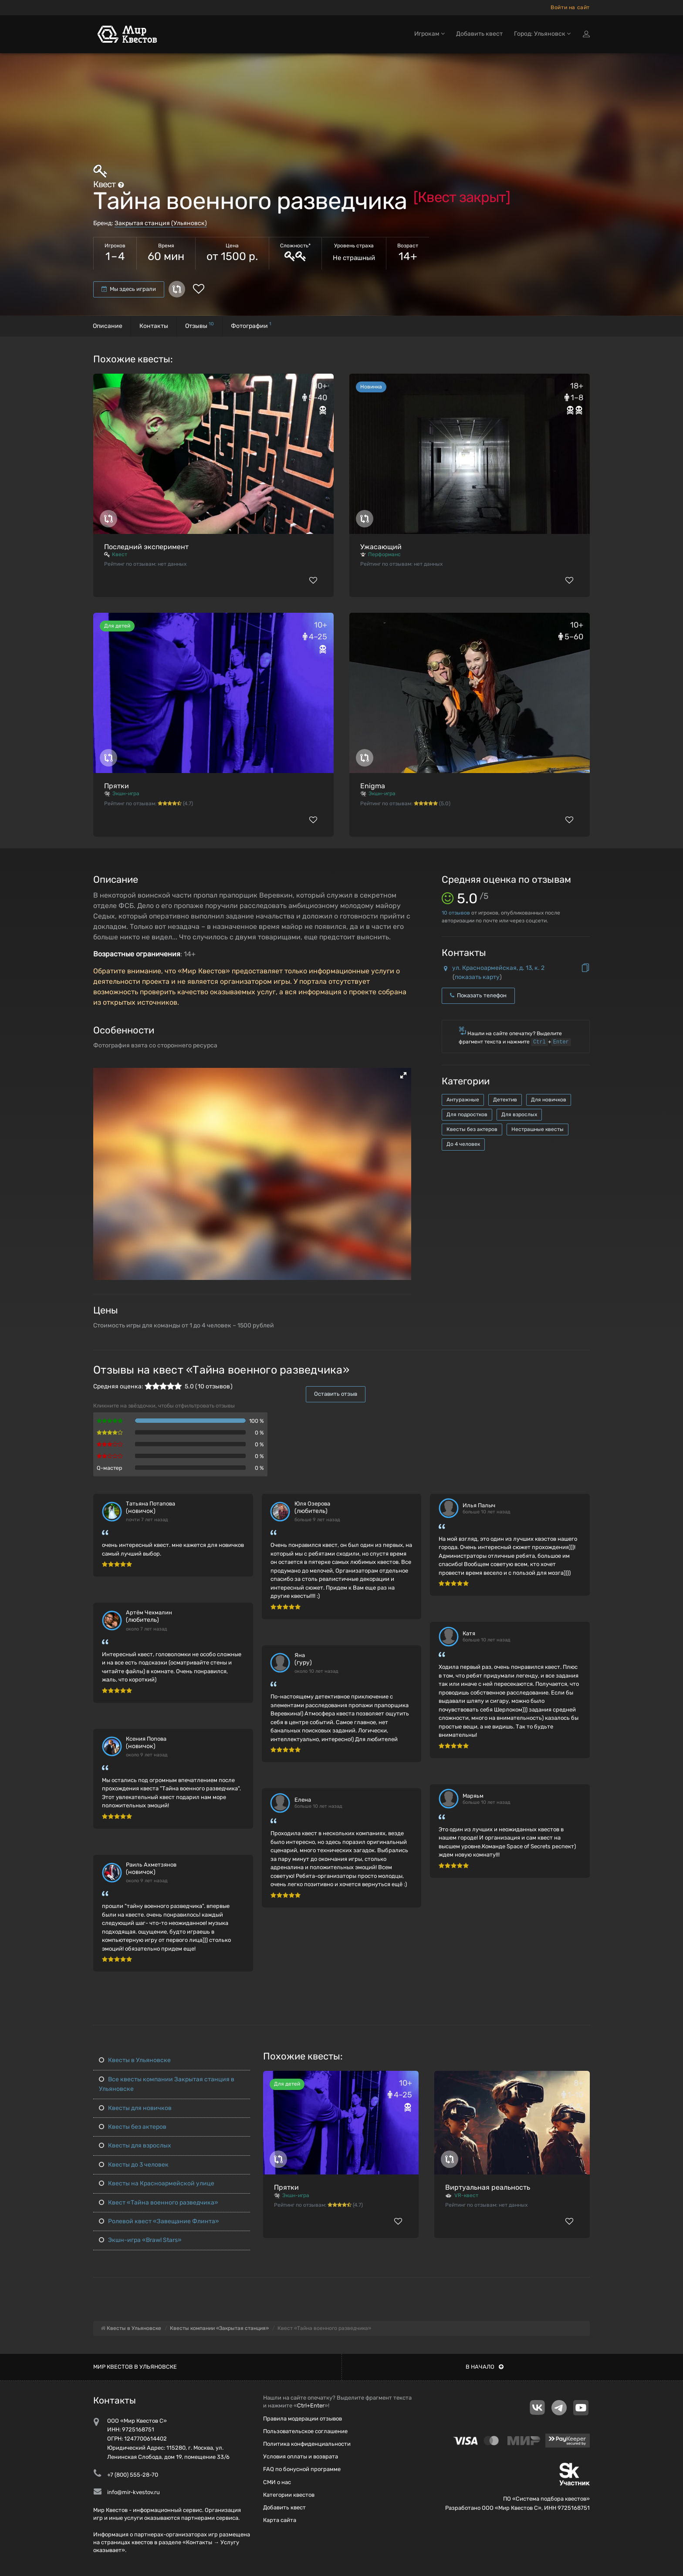  What do you see at coordinates (302, 2418) in the screenshot?
I see `Правила модерации отзывов` at bounding box center [302, 2418].